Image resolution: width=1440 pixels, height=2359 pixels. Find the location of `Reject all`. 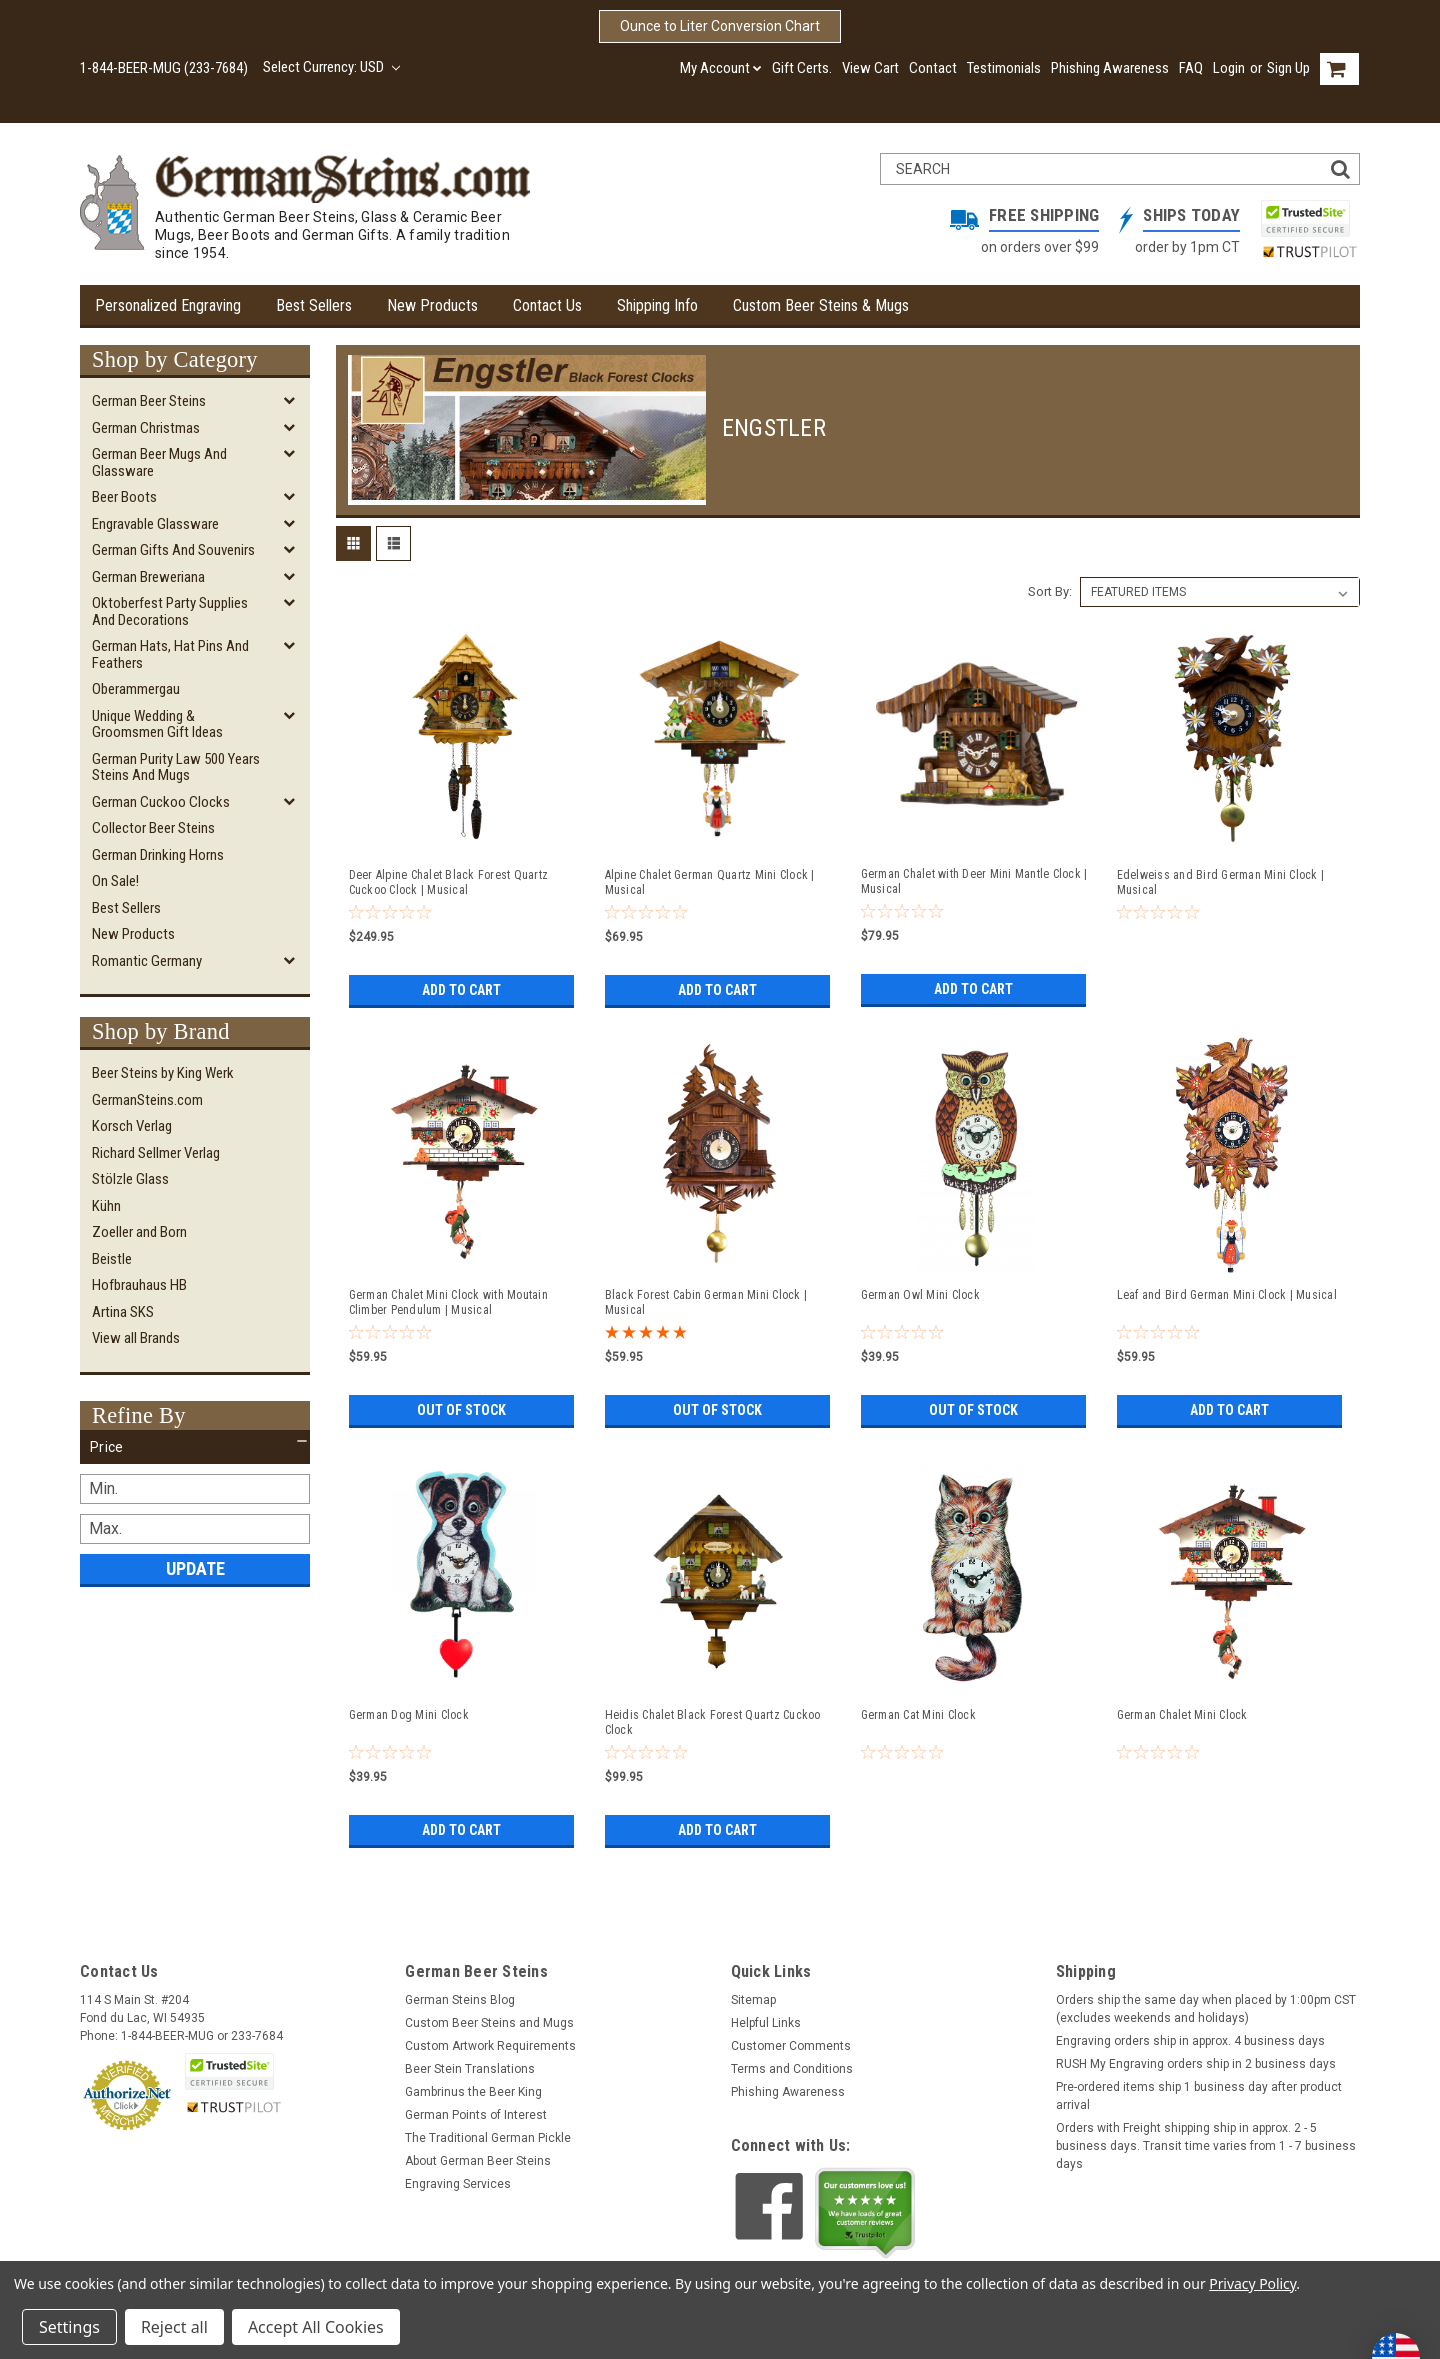

Reject all is located at coordinates (174, 2327).